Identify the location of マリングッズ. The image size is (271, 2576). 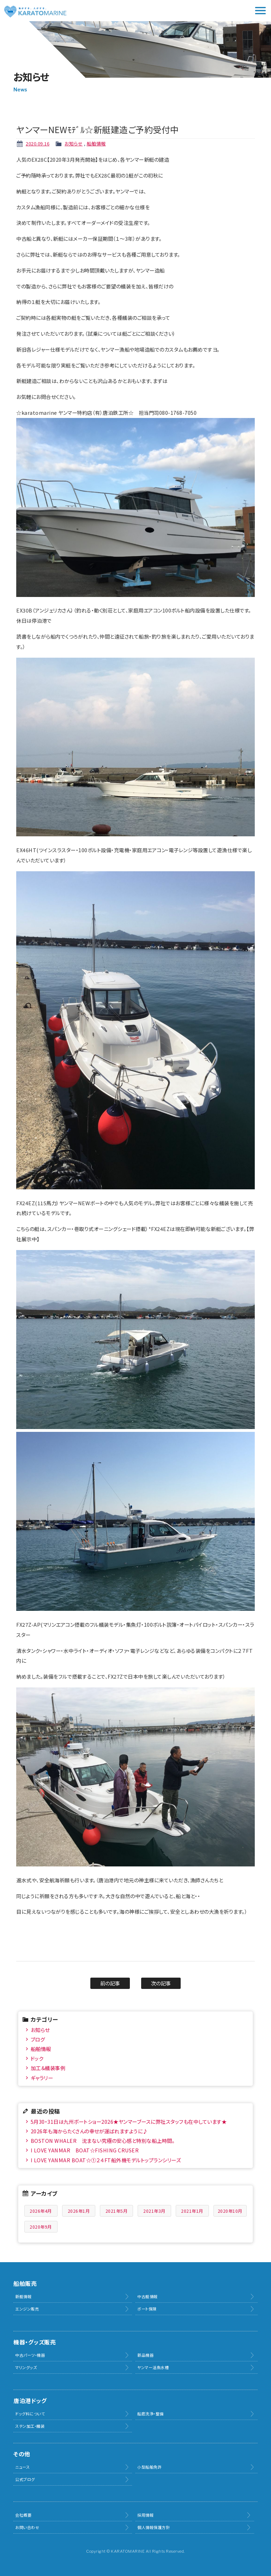
(26, 2367).